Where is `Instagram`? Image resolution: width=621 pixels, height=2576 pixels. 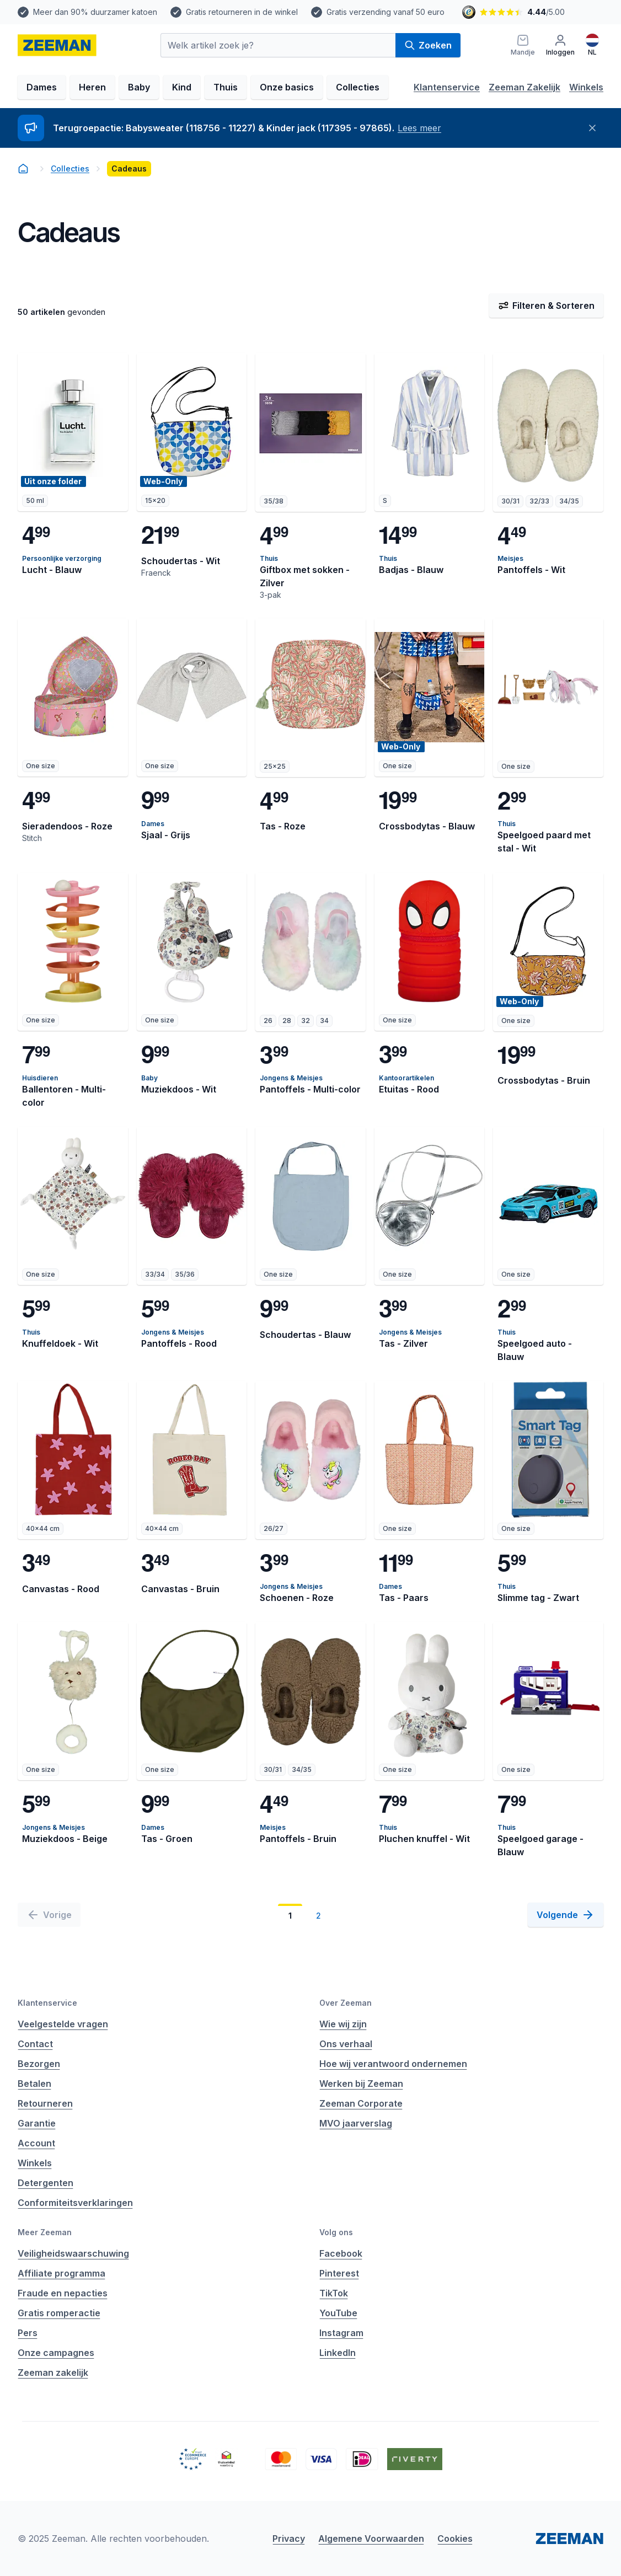
Instagram is located at coordinates (341, 2332).